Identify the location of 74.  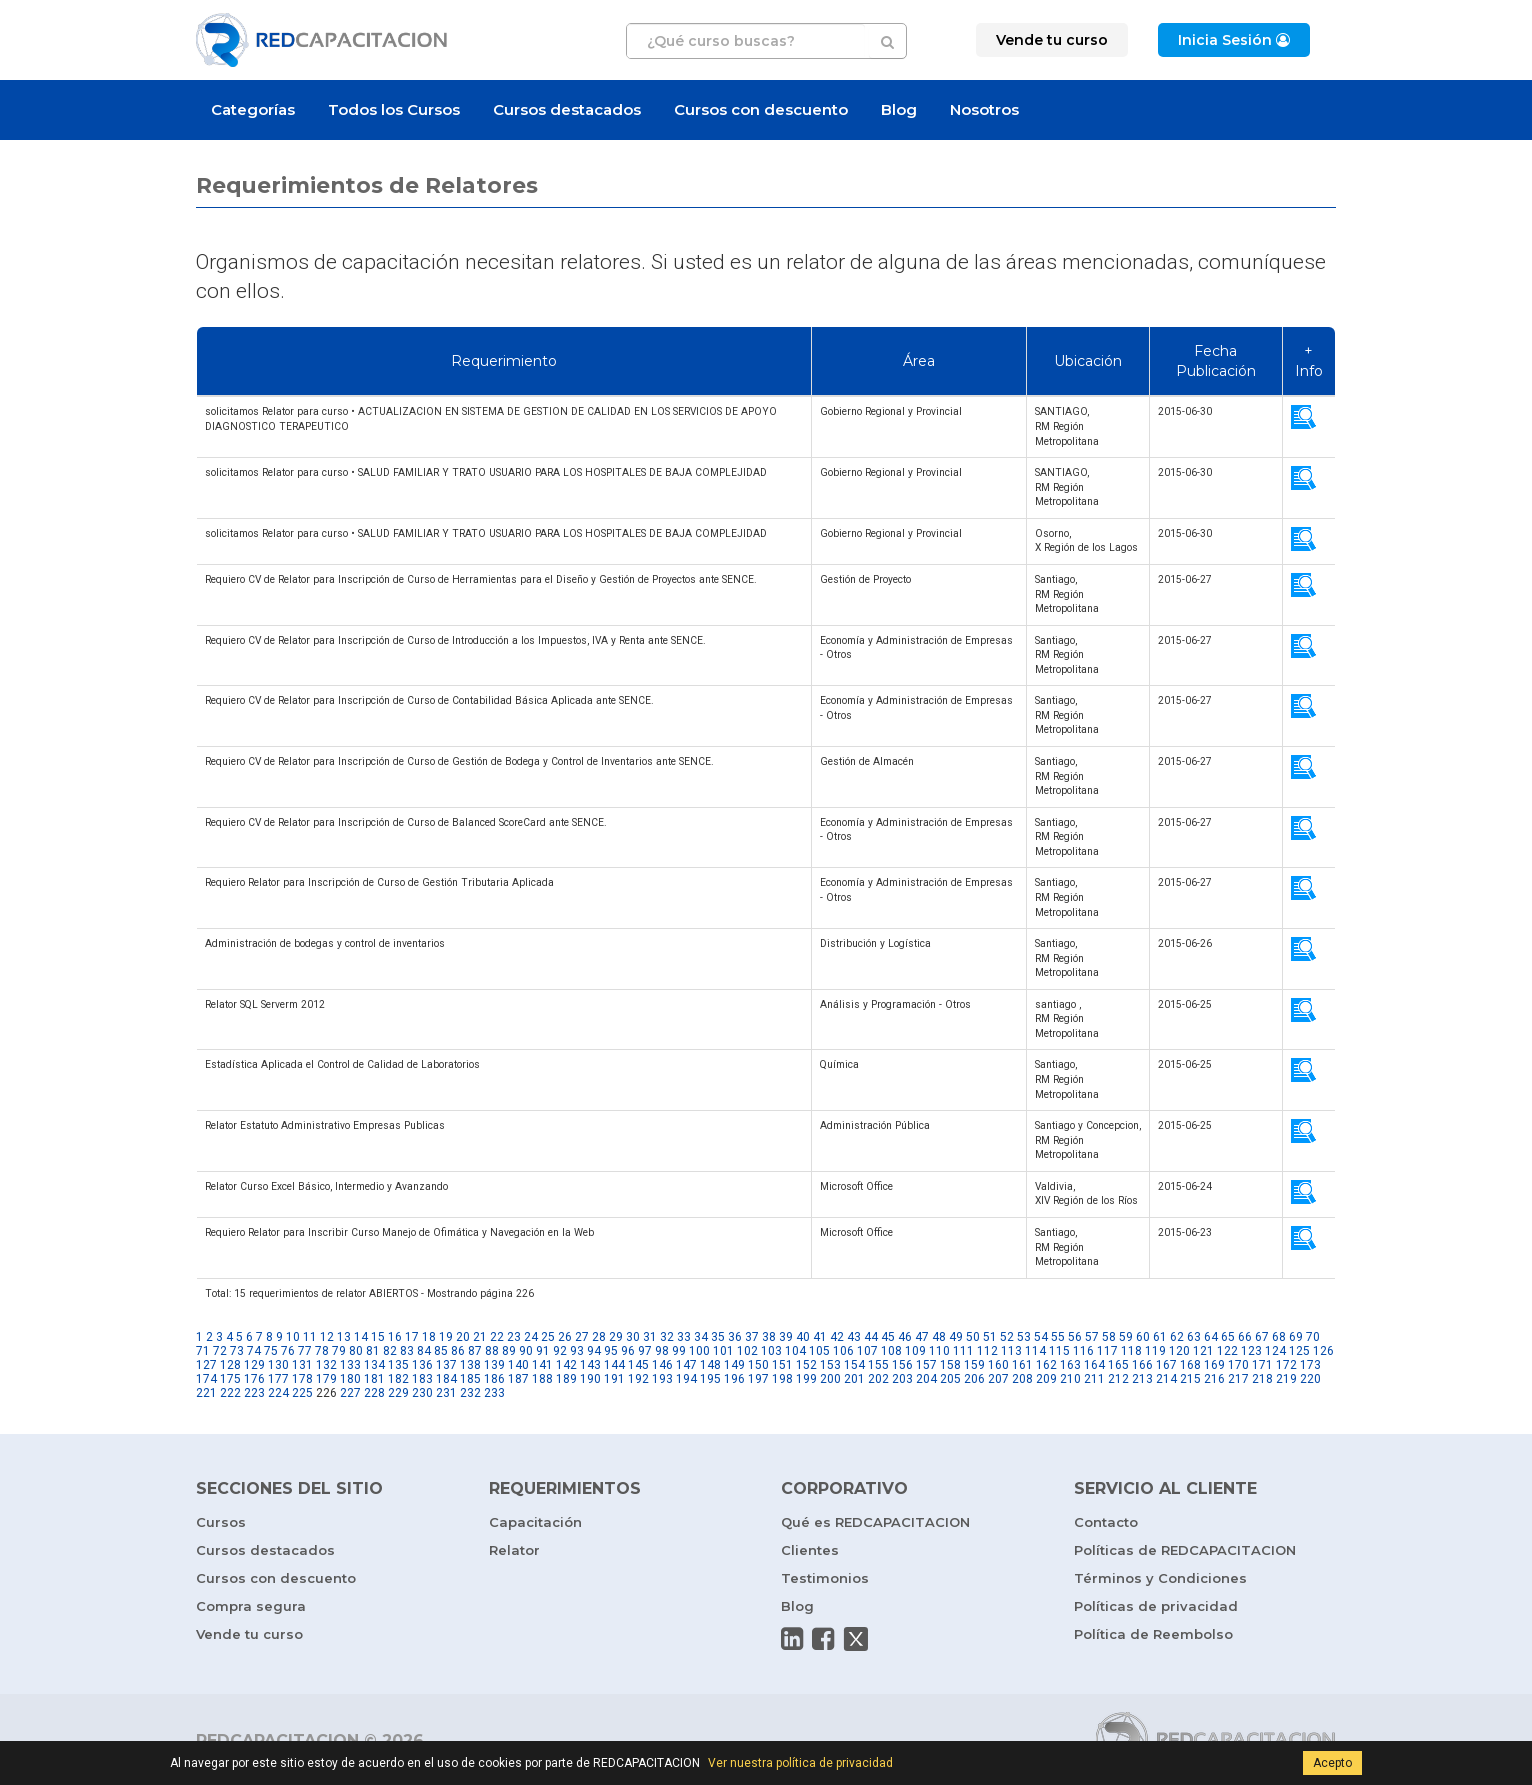
(254, 1351).